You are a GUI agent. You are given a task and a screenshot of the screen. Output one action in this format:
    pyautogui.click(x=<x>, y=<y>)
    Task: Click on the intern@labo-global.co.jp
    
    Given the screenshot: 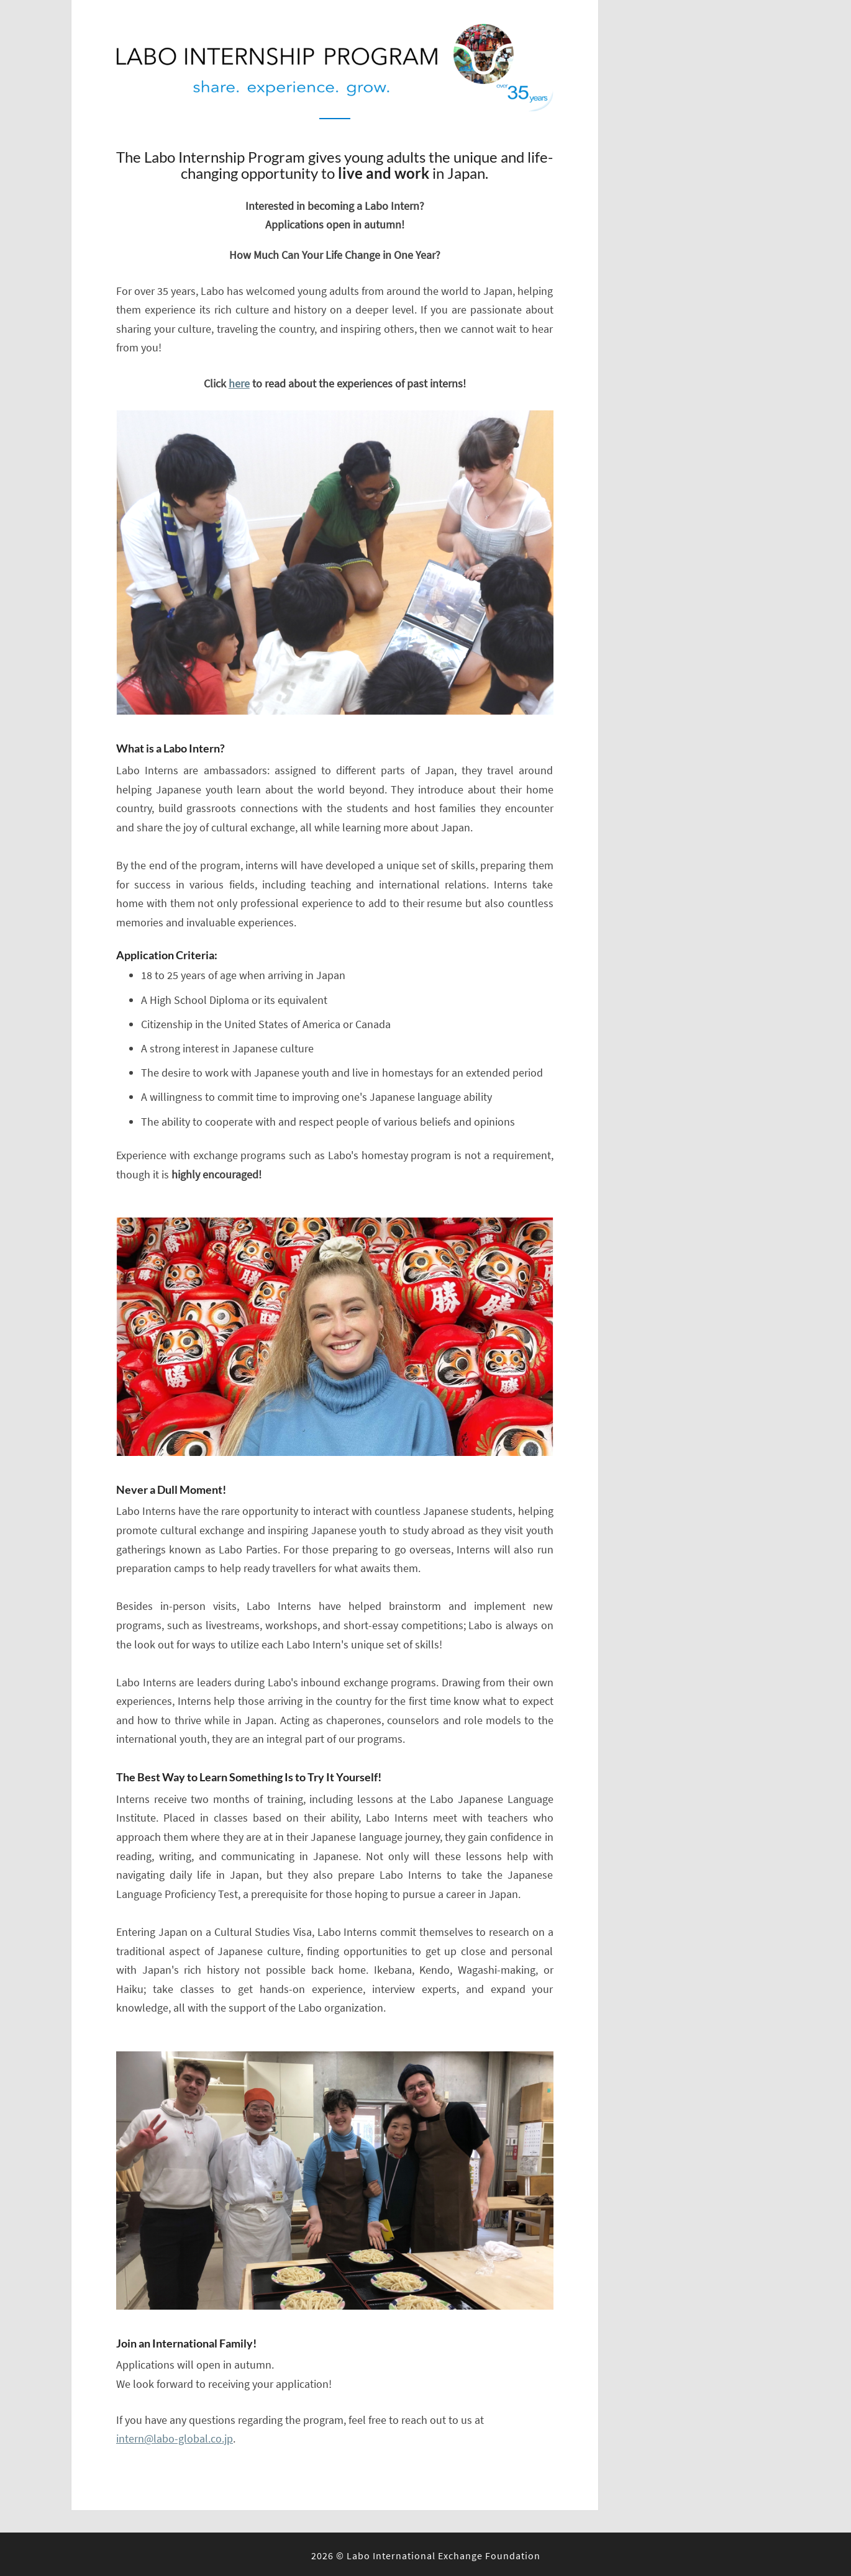 What is the action you would take?
    pyautogui.click(x=174, y=2438)
    